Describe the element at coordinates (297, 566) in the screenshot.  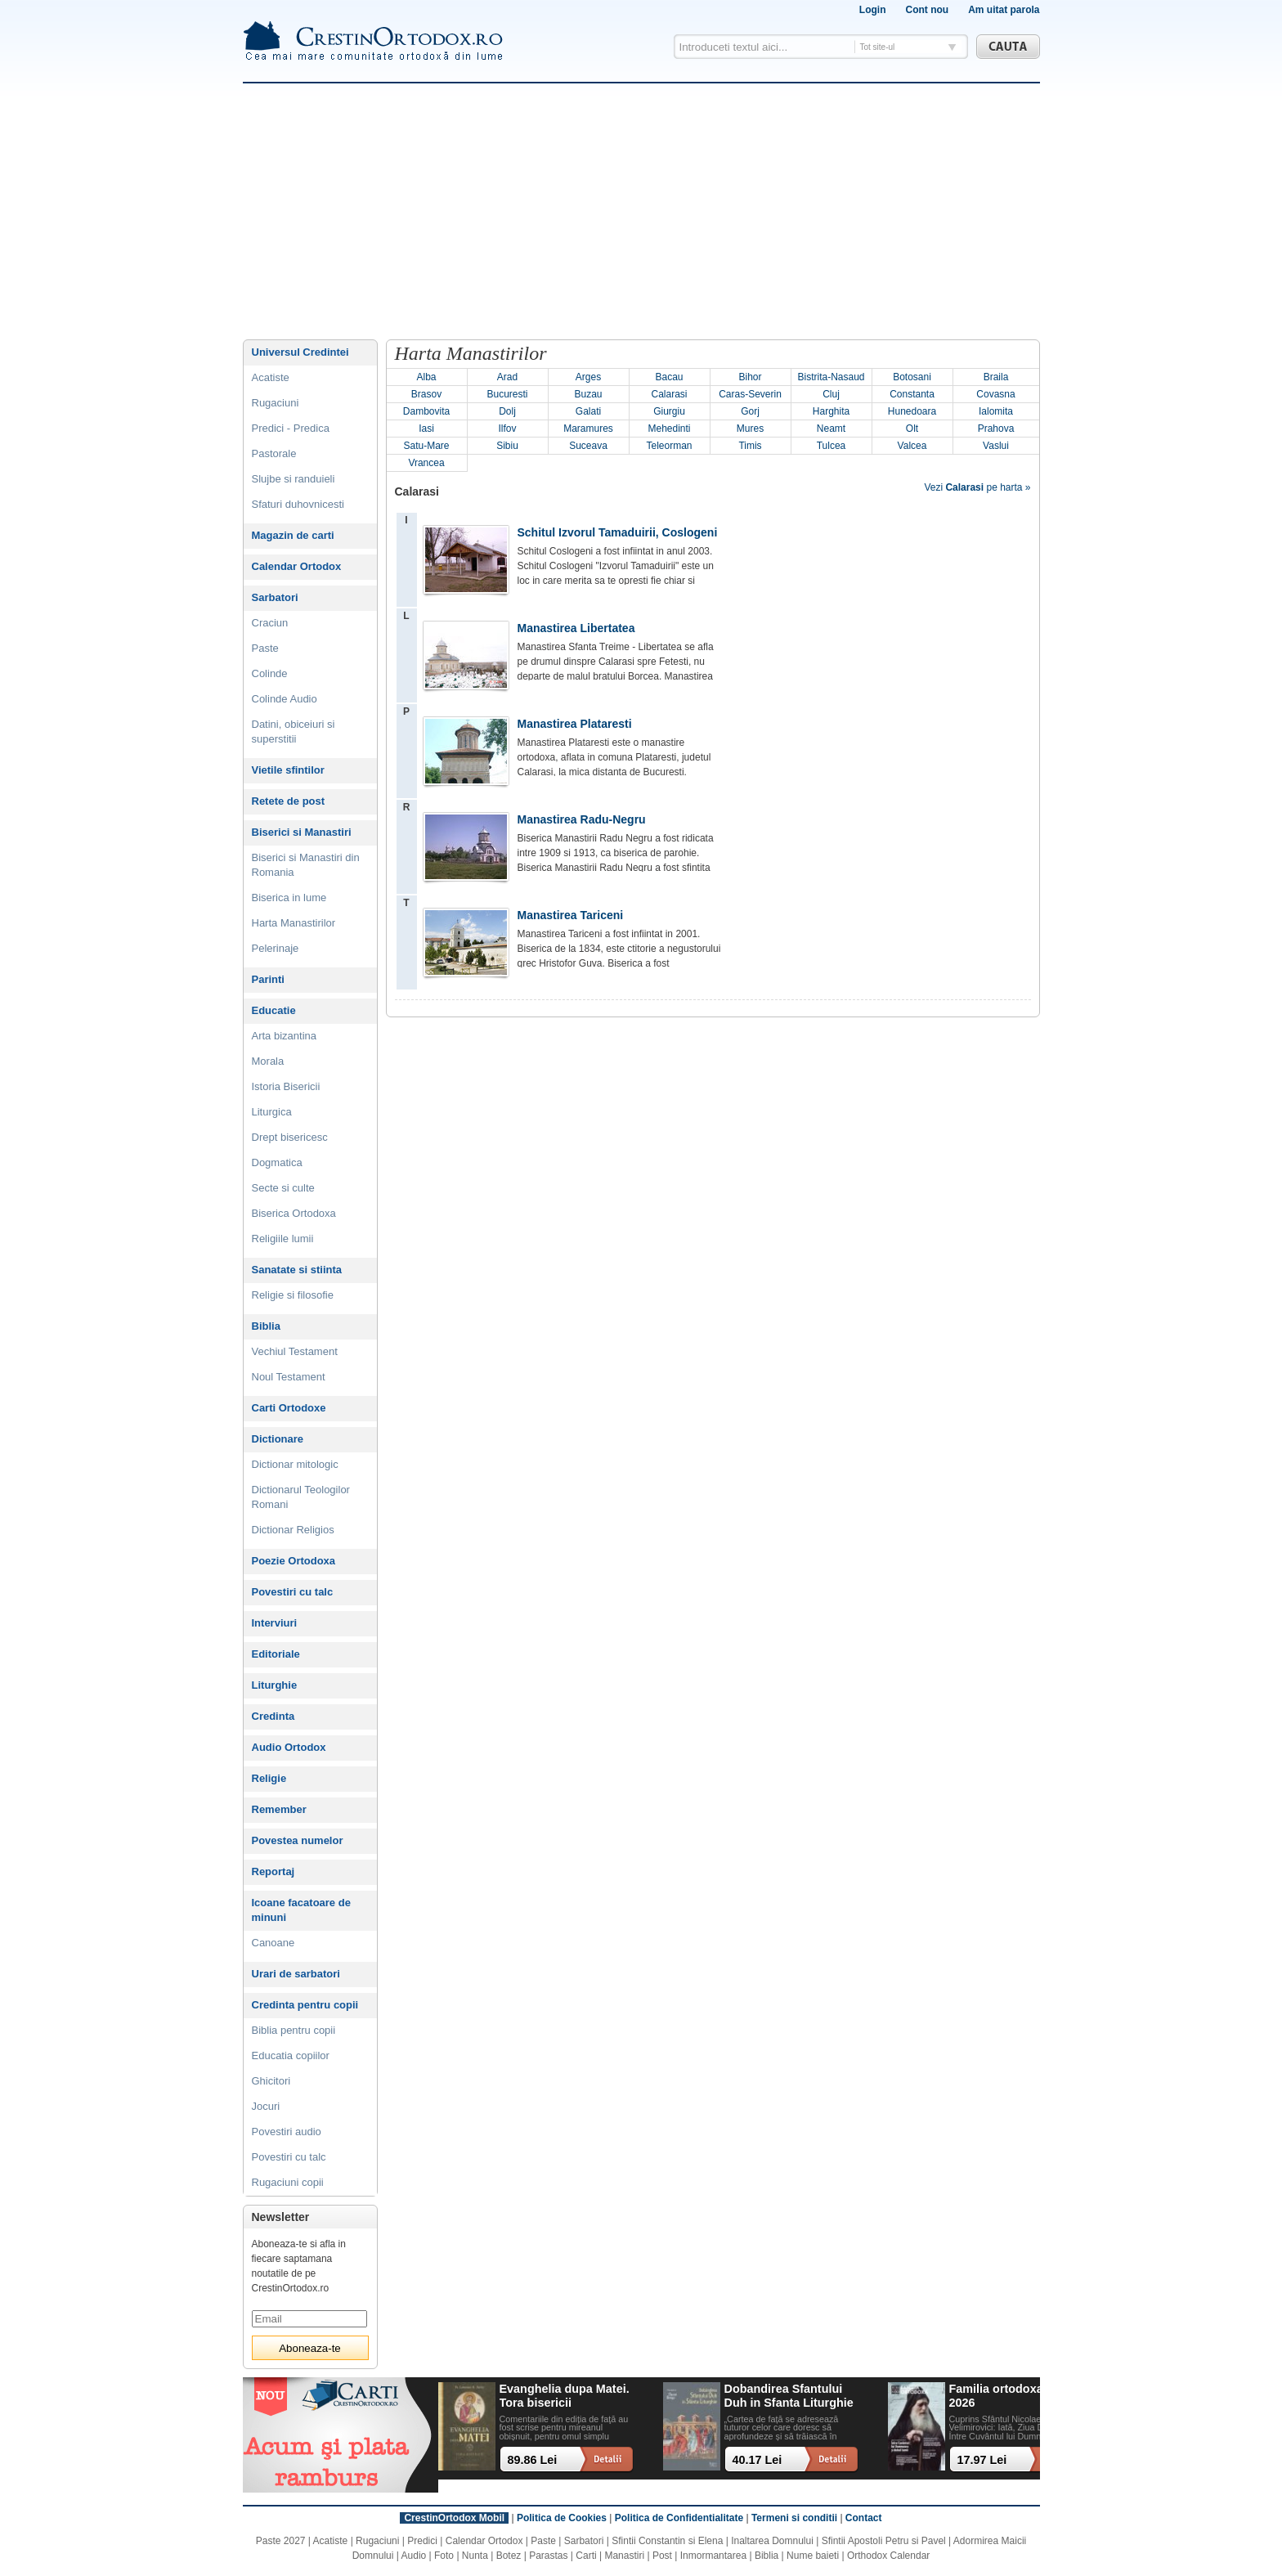
I see `Calendar Ortodox` at that location.